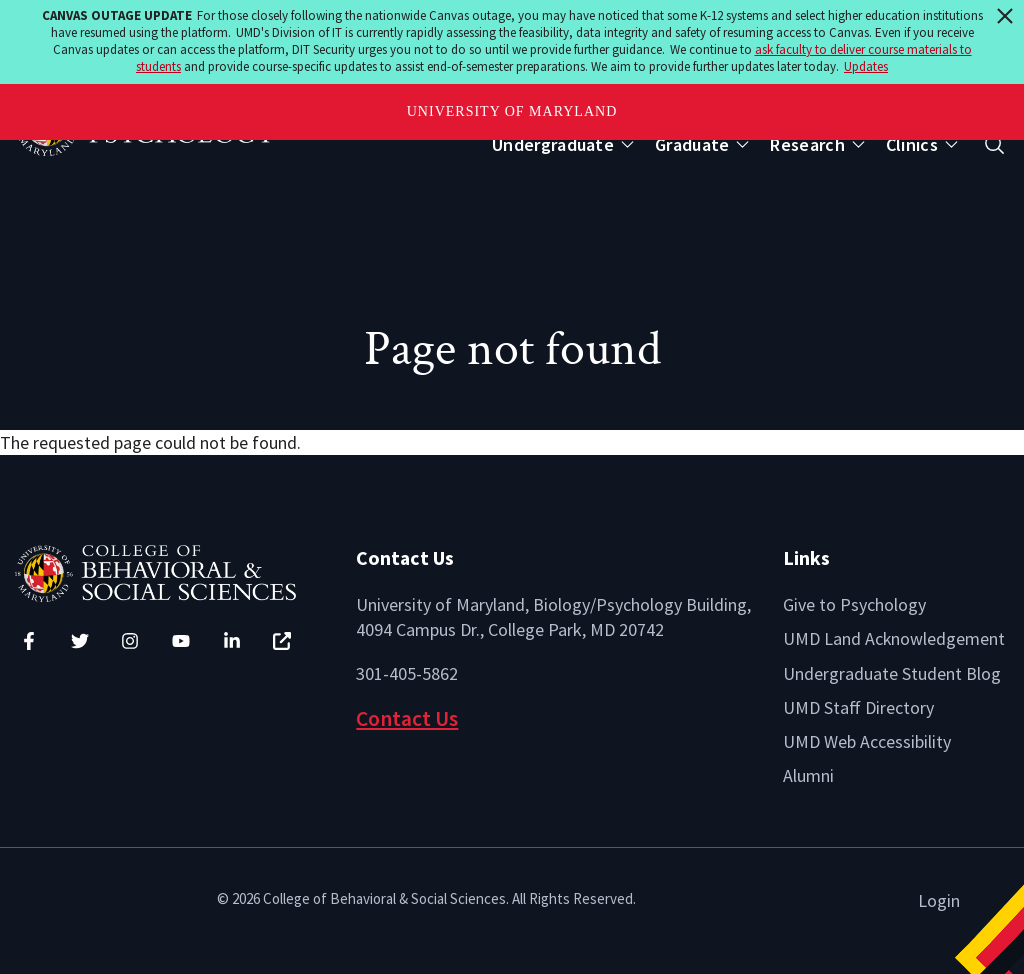 This screenshot has width=1024, height=974. I want to click on Alumni, so click(808, 775).